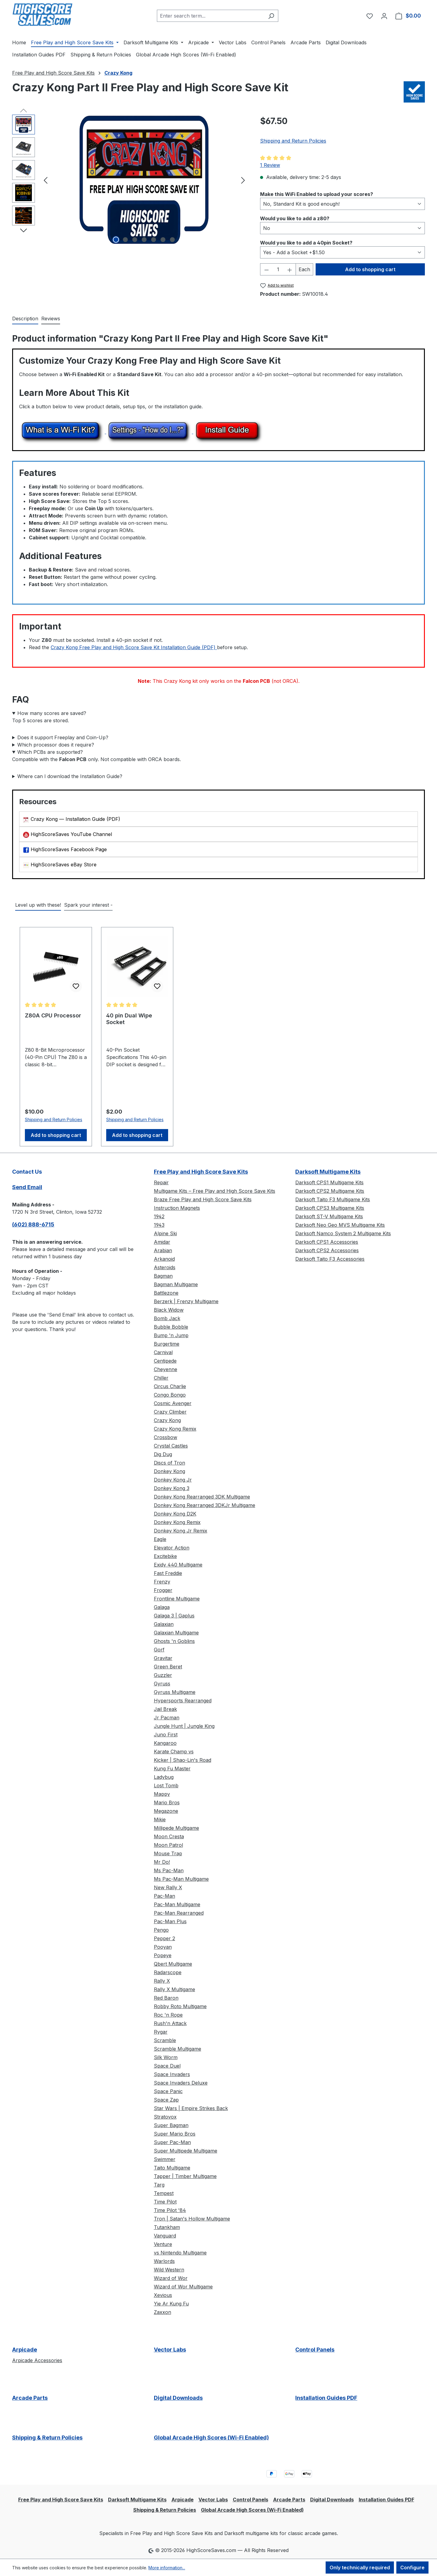 This screenshot has width=437, height=2576. I want to click on Zaxxon, so click(162, 2312).